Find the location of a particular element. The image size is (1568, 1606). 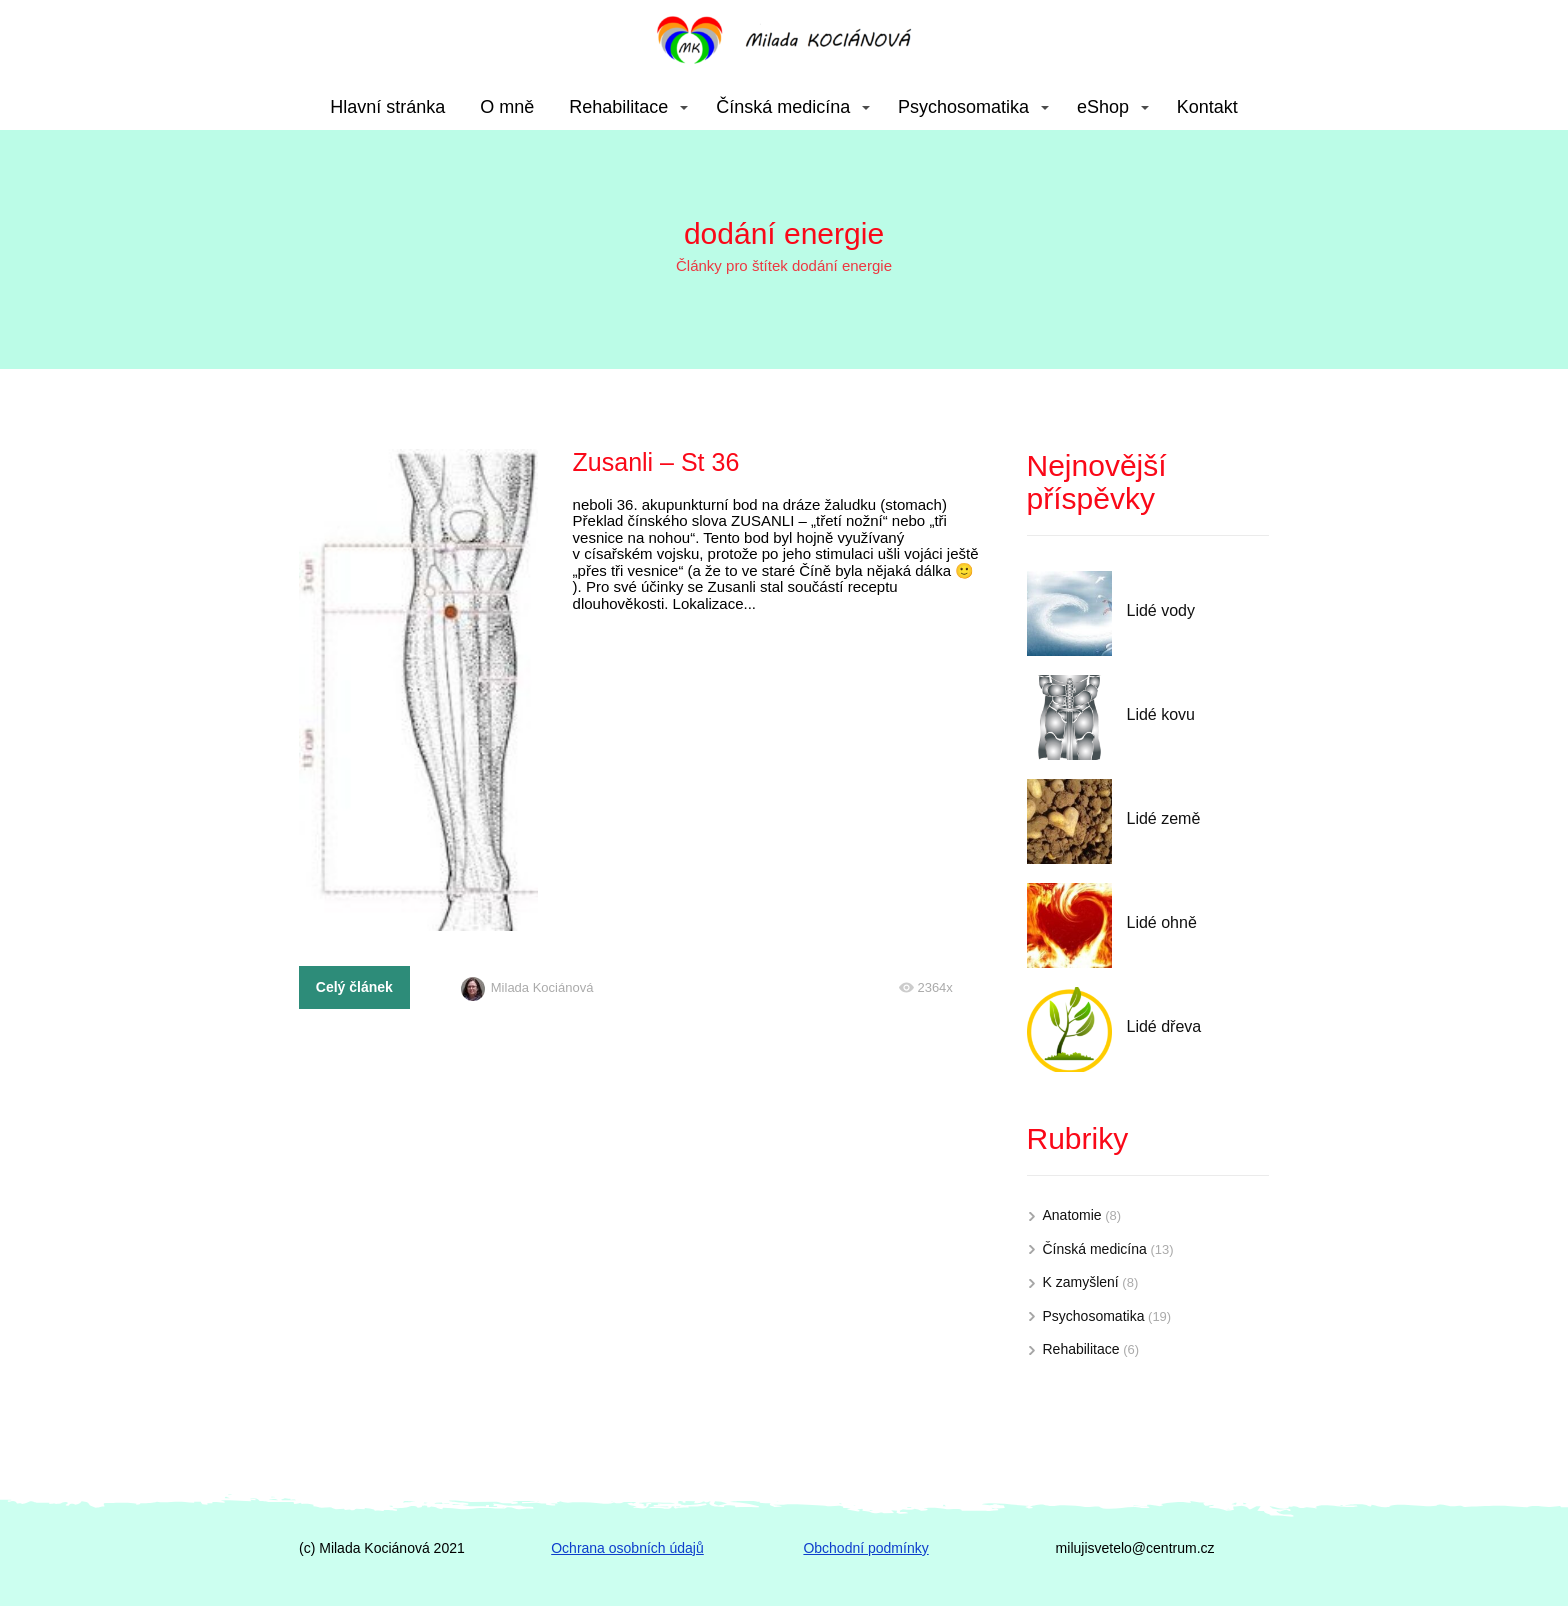

Zusanli – St 36 is located at coordinates (656, 462).